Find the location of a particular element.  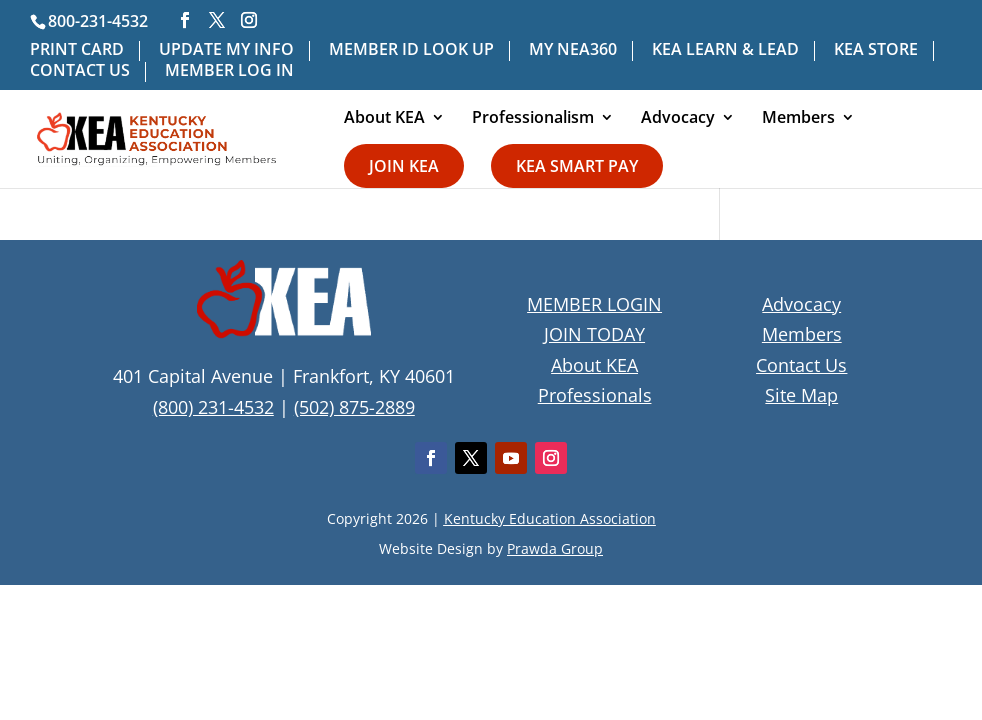

MEMBER ID LOOK UP is located at coordinates (411, 50).